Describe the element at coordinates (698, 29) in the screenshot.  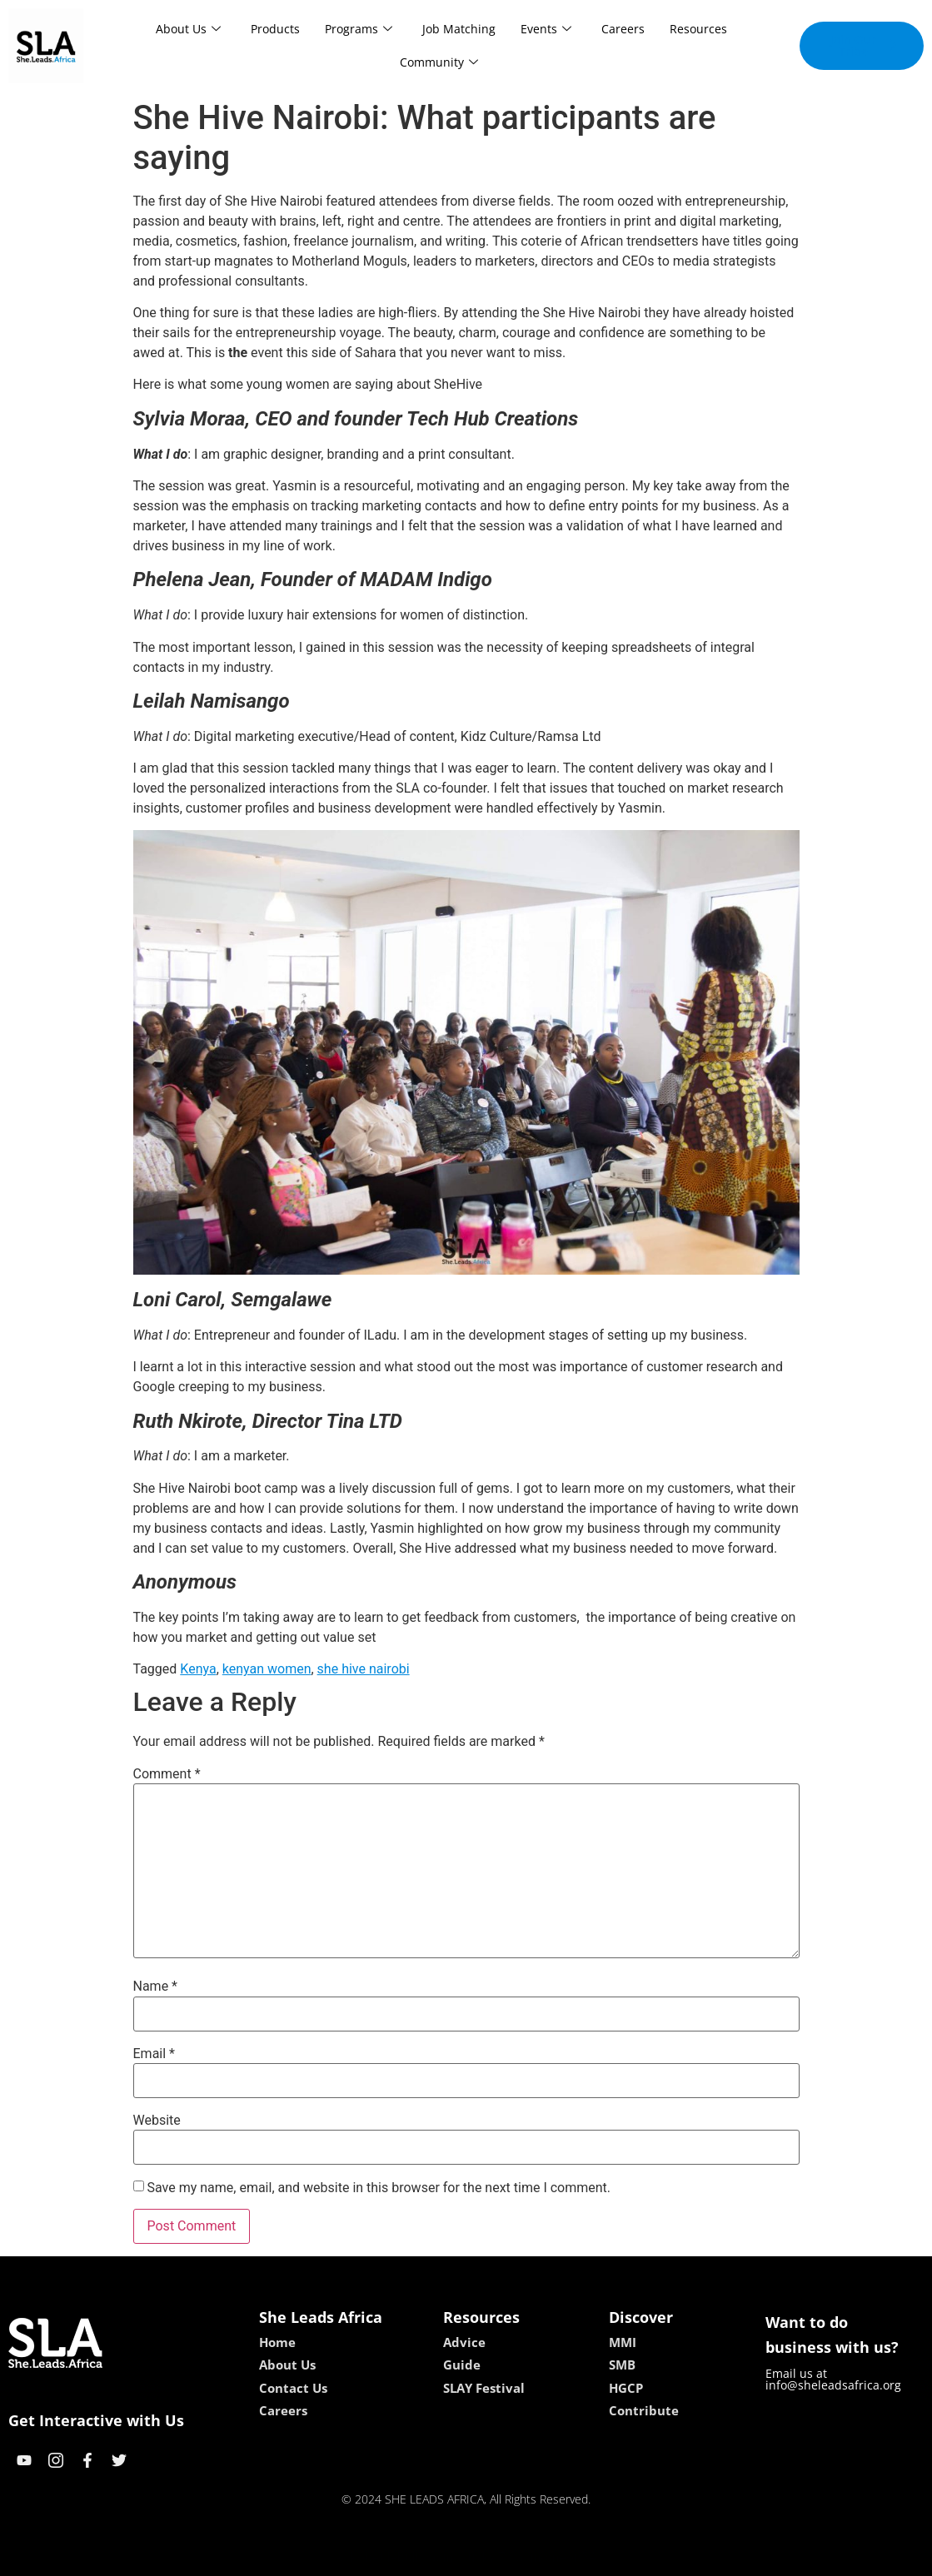
I see `Resources` at that location.